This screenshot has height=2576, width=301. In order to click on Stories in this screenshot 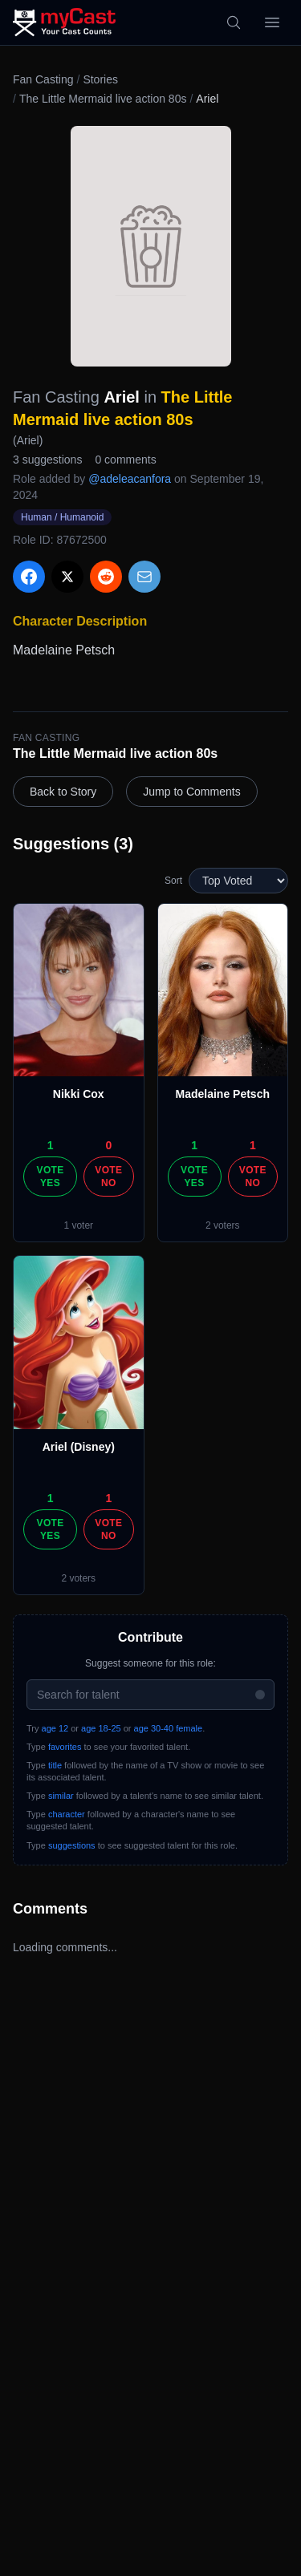, I will do `click(100, 79)`.